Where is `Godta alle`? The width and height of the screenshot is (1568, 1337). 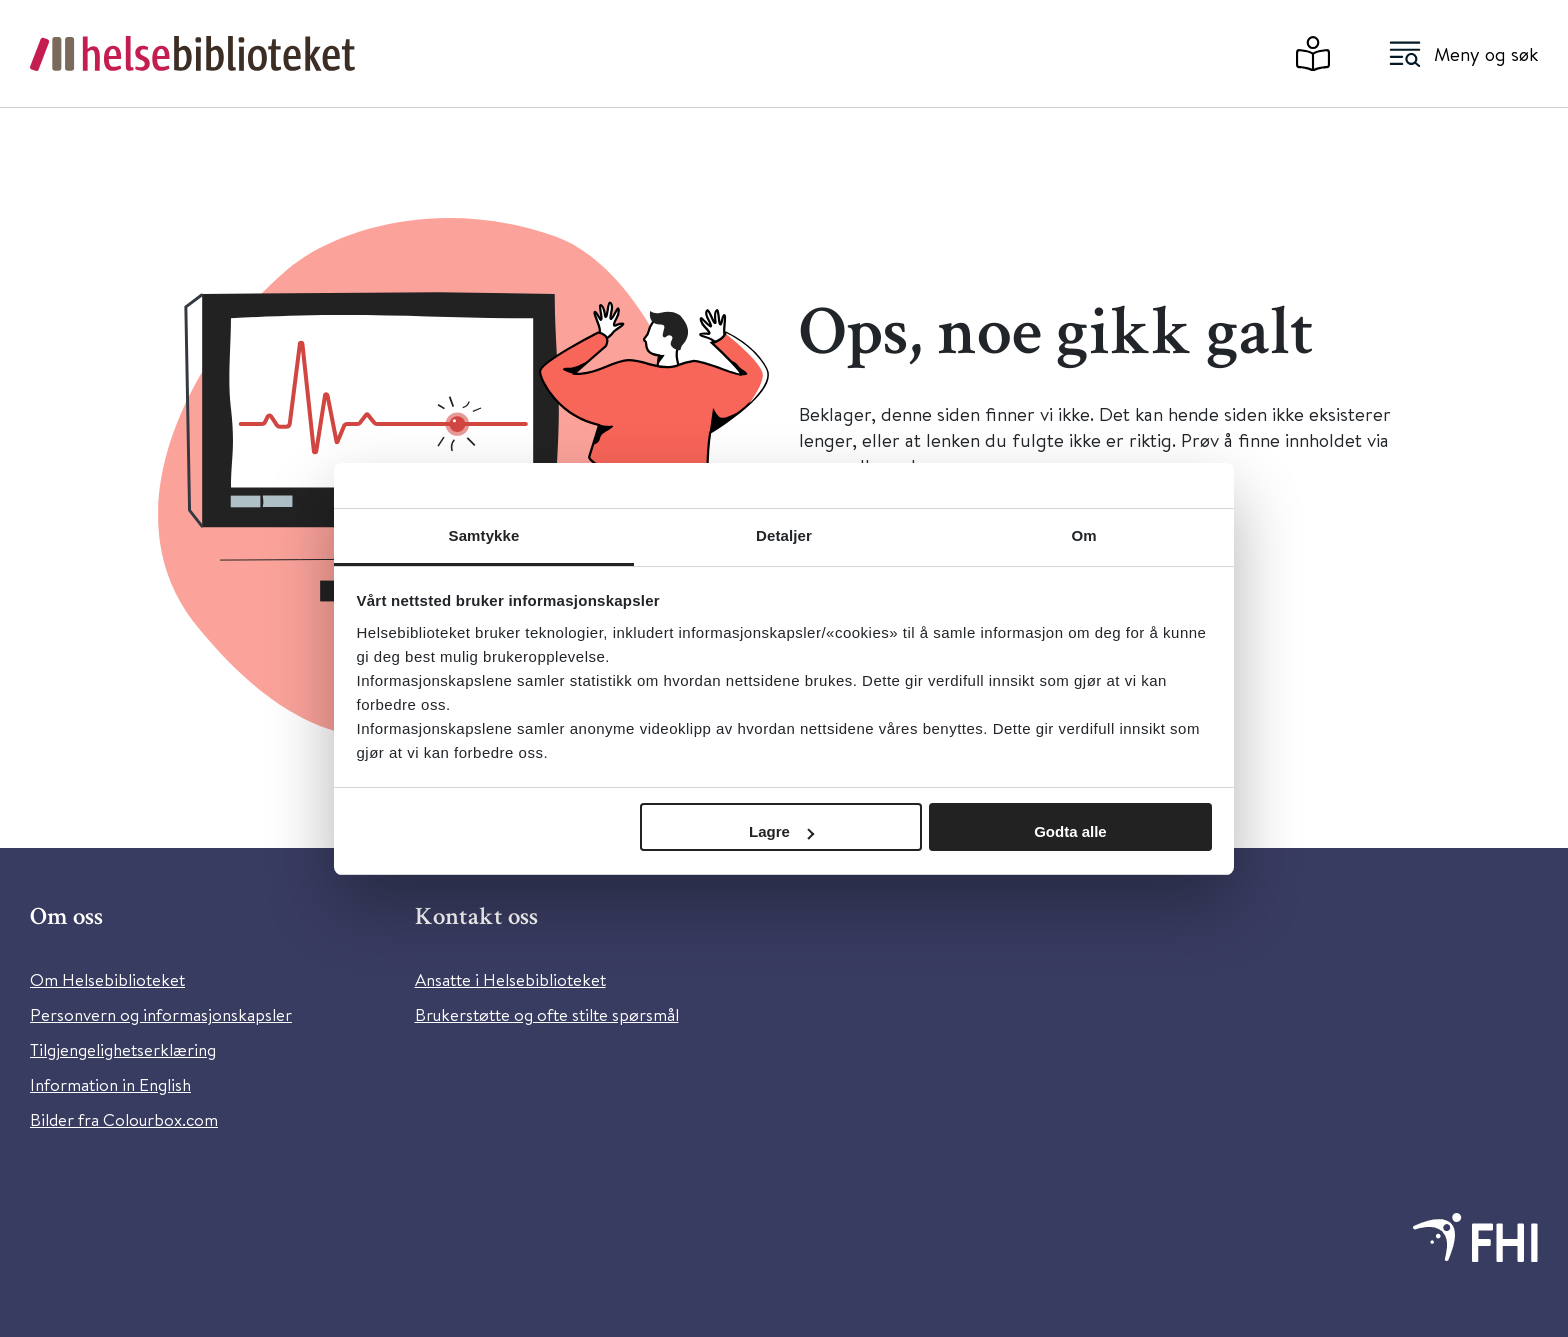 Godta alle is located at coordinates (1070, 831).